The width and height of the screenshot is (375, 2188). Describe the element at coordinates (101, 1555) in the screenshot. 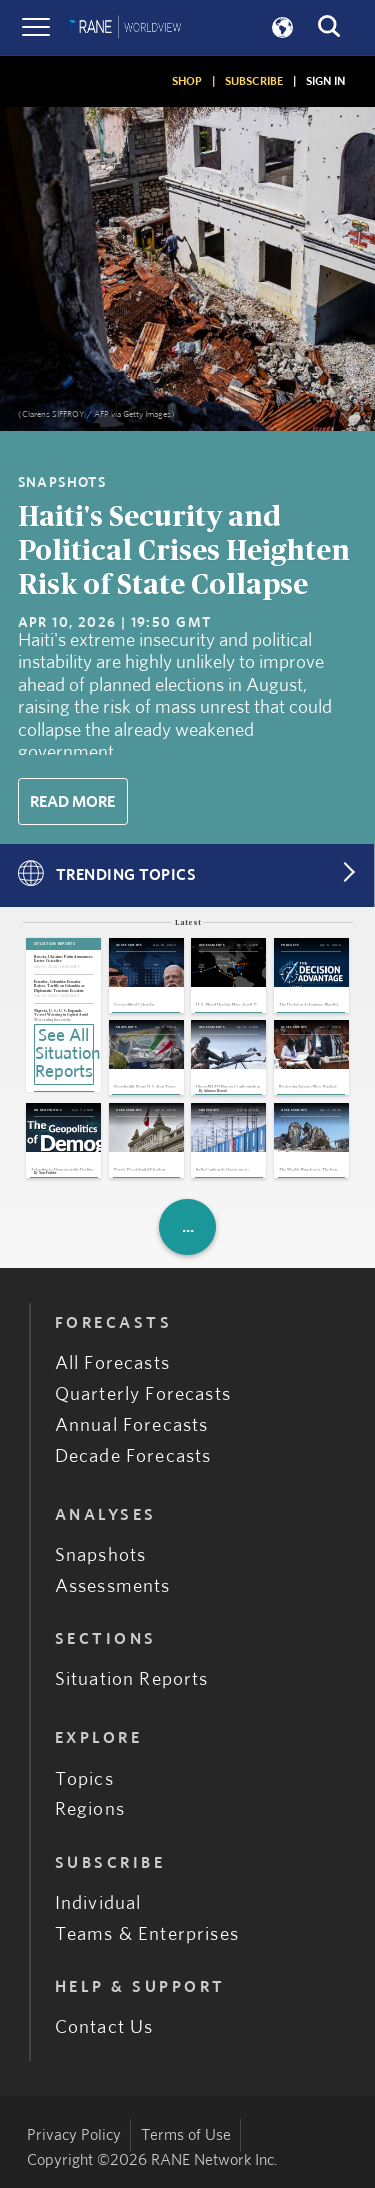

I see `Snapshots` at that location.